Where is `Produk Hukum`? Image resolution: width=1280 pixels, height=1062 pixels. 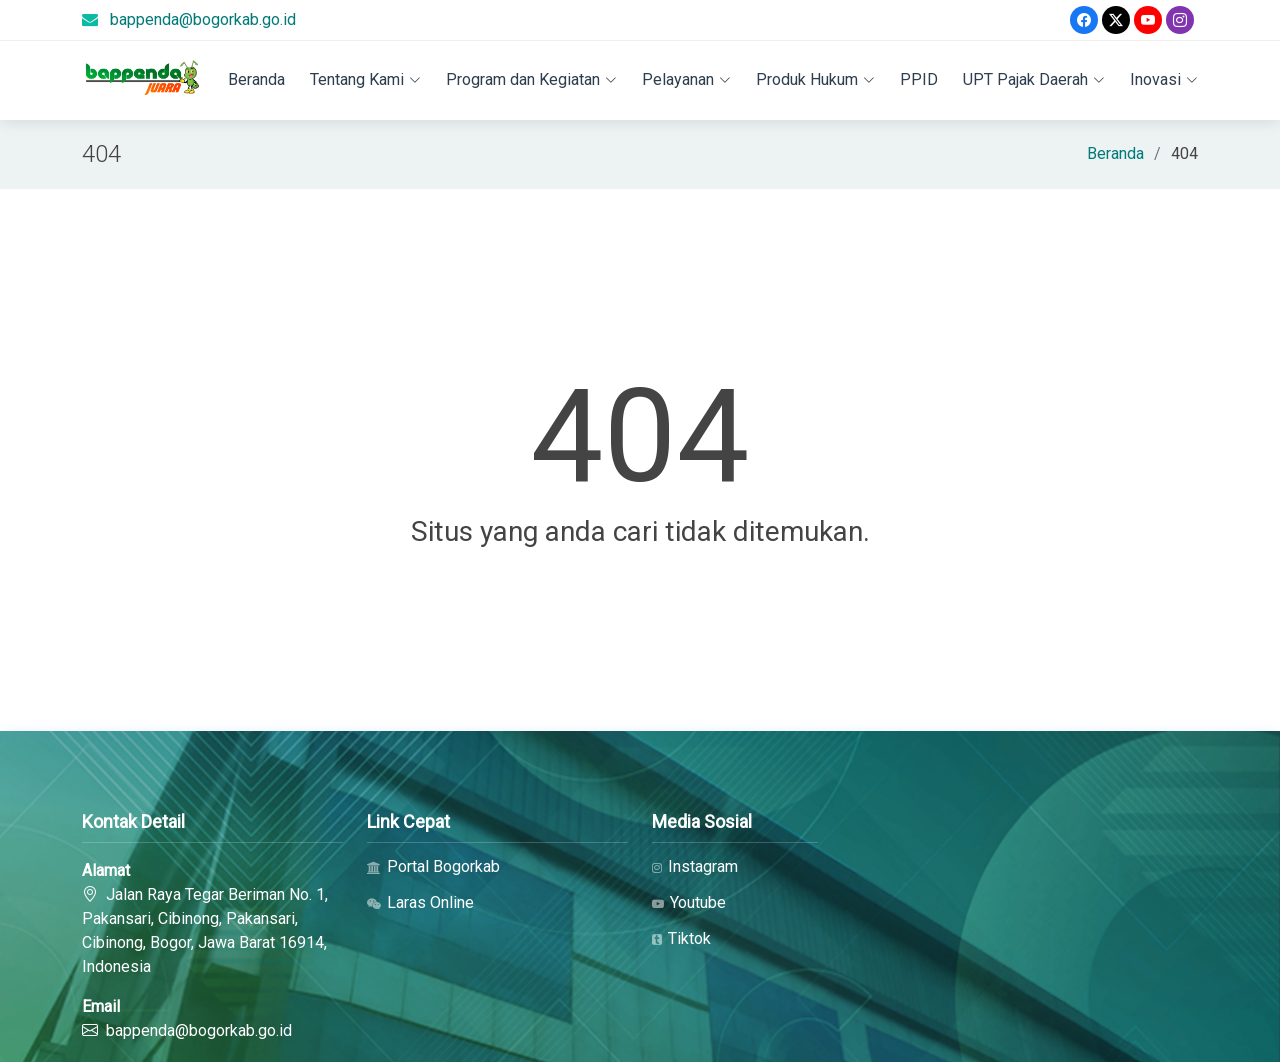 Produk Hukum is located at coordinates (815, 79).